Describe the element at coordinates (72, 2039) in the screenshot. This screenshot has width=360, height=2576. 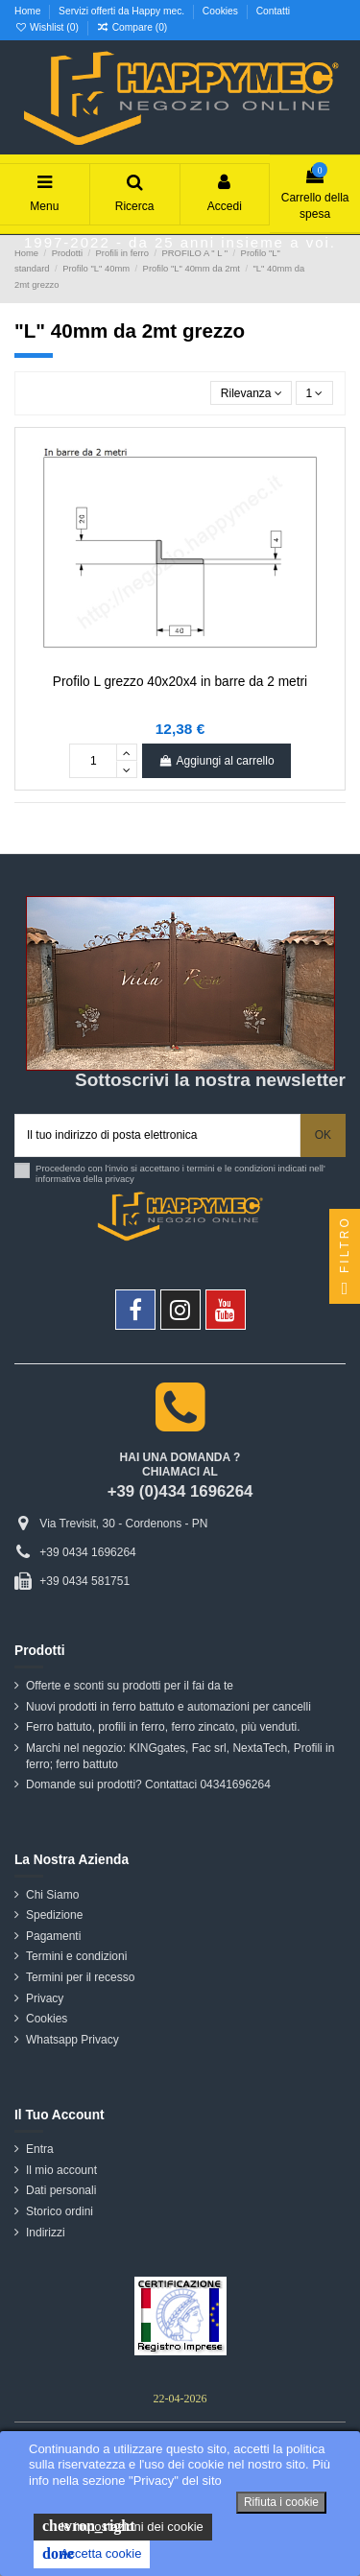
I see `Whatsapp Privacy` at that location.